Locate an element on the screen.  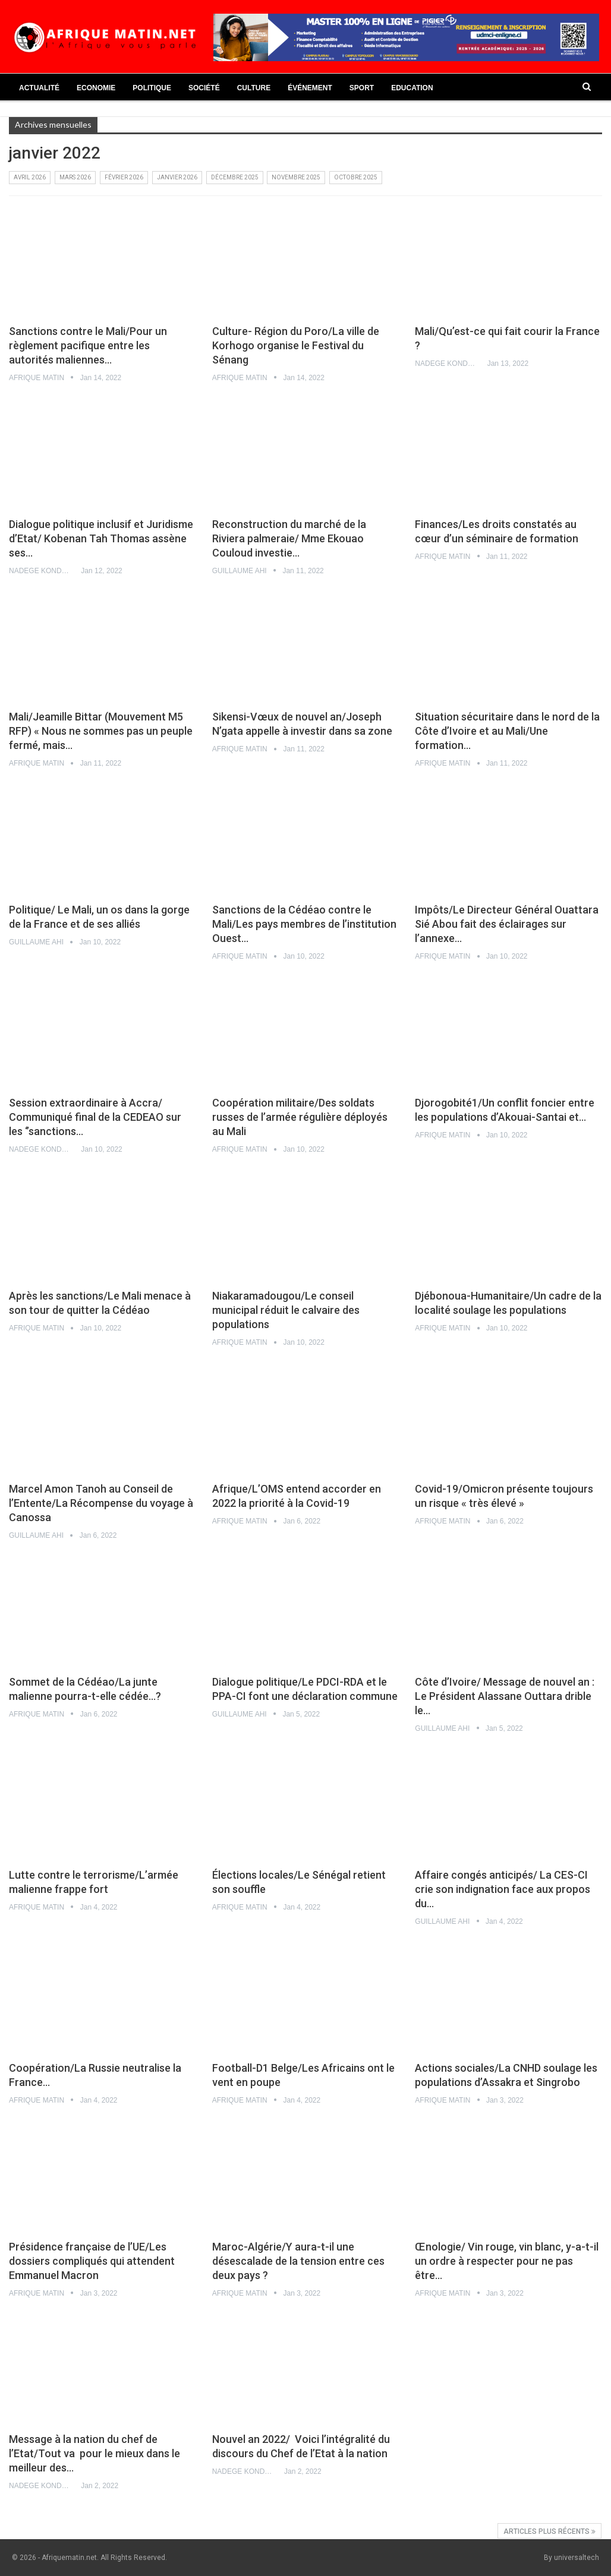
Education is located at coordinates (412, 88).